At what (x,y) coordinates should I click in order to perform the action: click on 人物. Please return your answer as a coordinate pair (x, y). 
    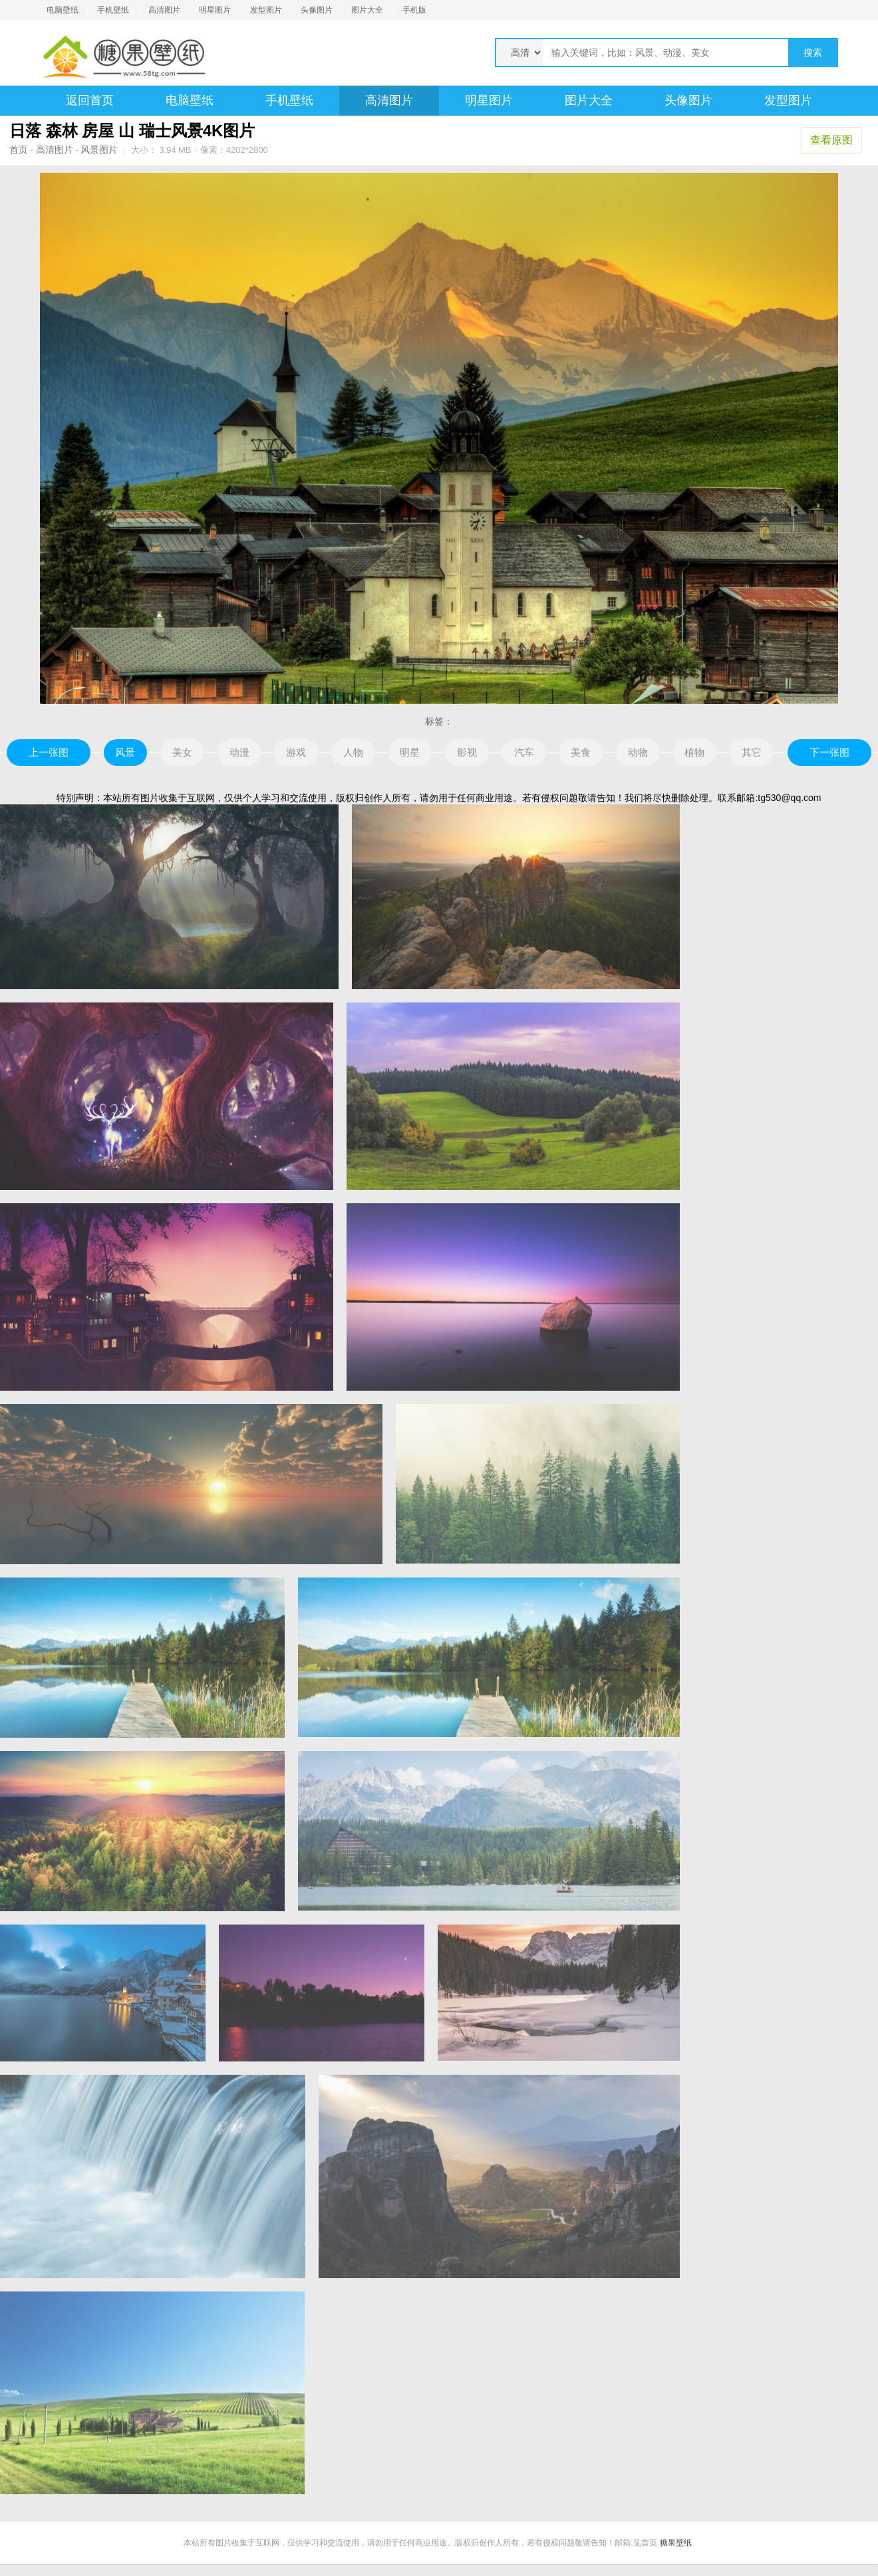
    Looking at the image, I should click on (353, 752).